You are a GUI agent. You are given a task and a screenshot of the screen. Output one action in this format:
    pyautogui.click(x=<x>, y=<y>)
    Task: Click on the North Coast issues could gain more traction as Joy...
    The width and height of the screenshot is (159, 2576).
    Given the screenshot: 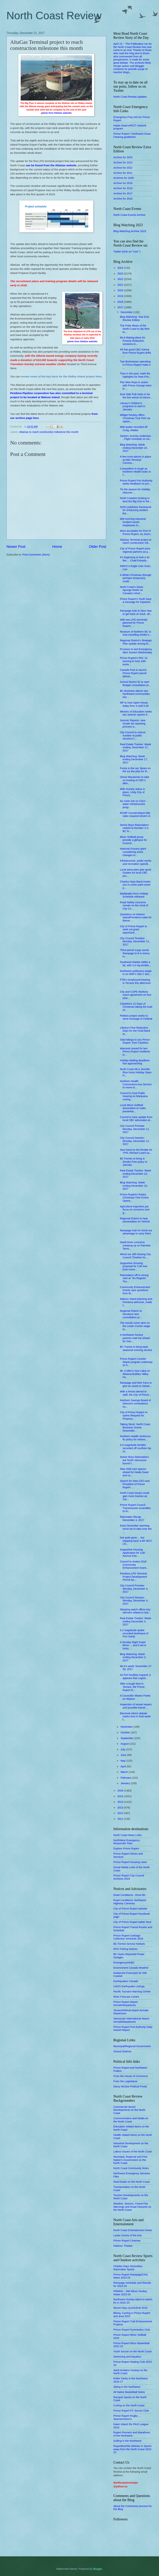 What is the action you would take?
    pyautogui.click(x=134, y=1496)
    